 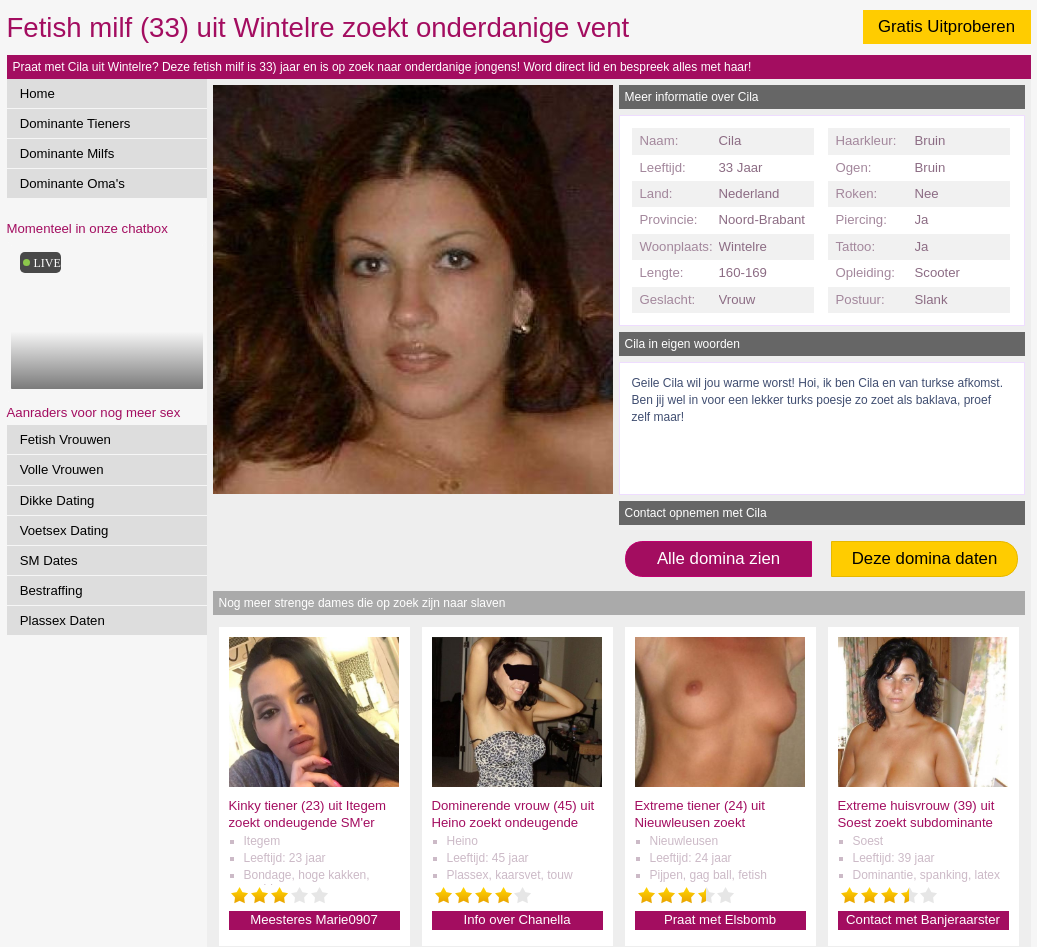 What do you see at coordinates (516, 919) in the screenshot?
I see `Info over Chanella` at bounding box center [516, 919].